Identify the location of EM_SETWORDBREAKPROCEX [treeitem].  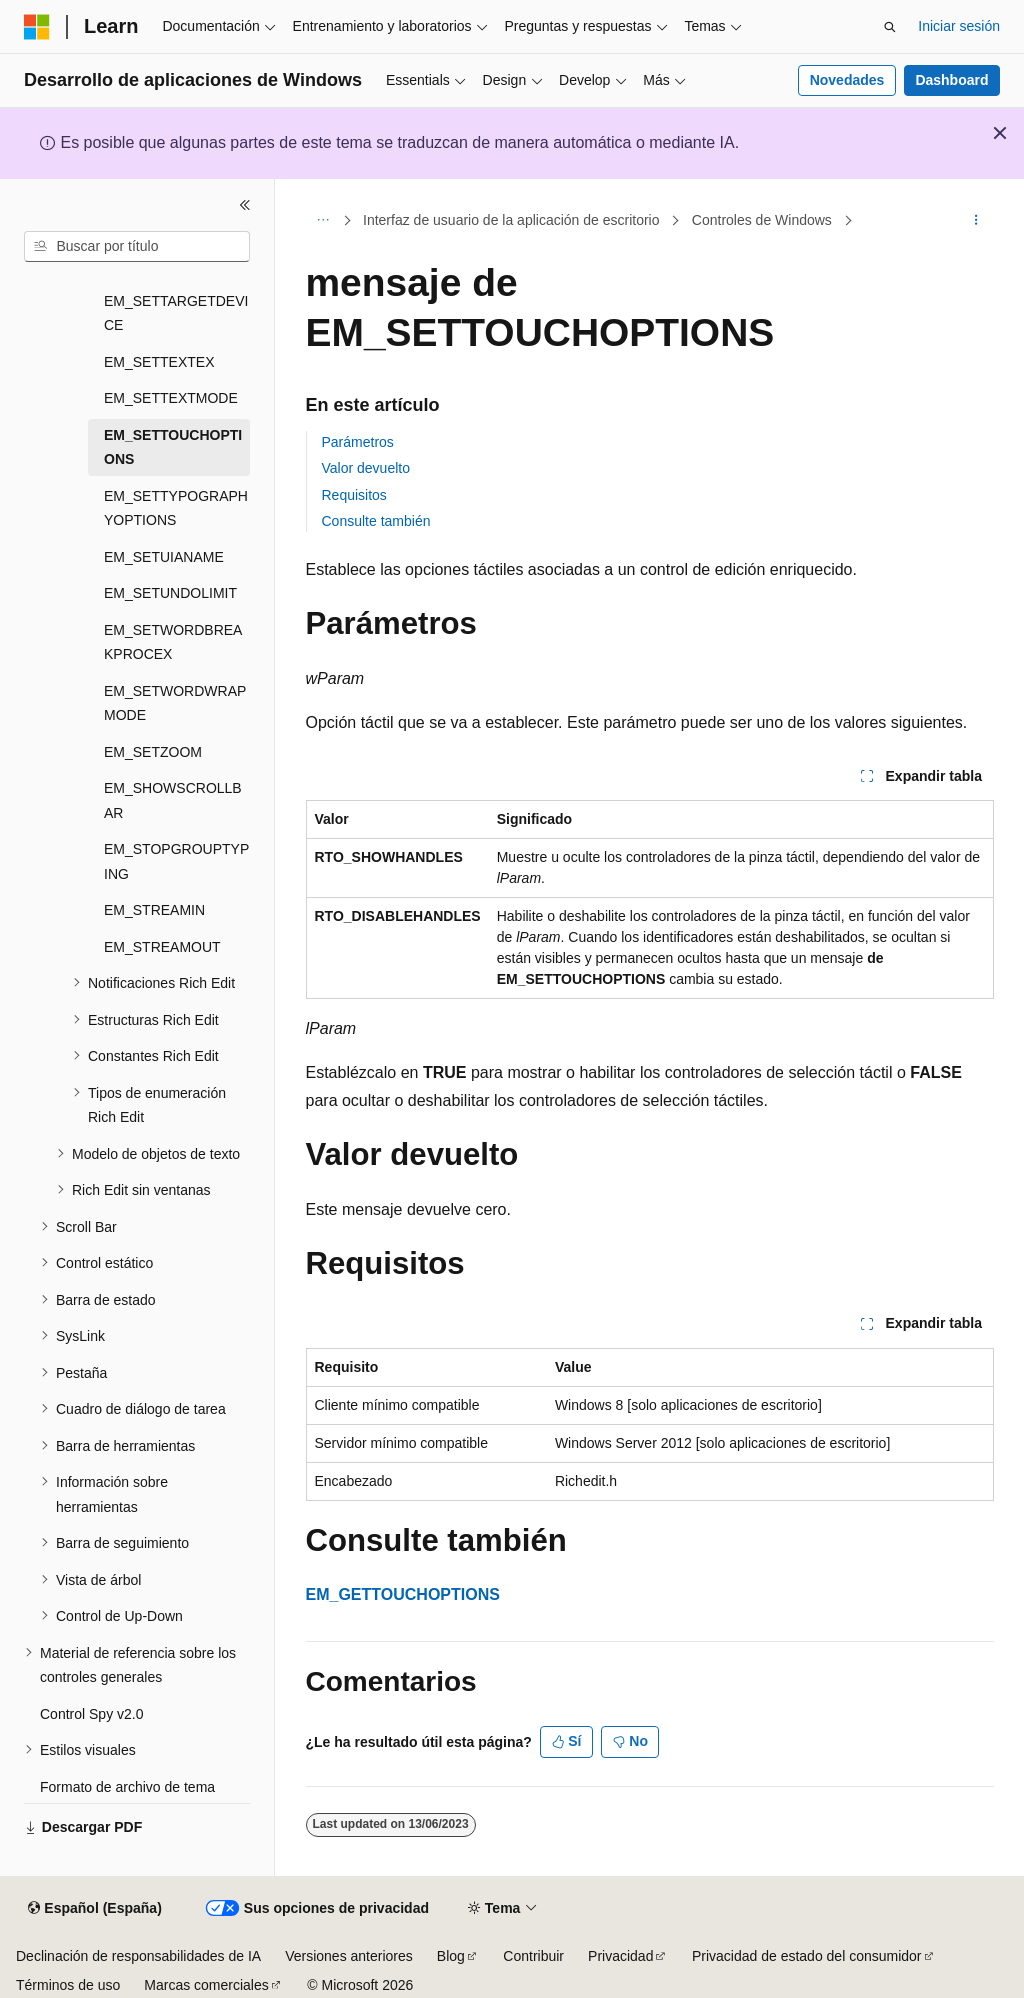
(173, 642).